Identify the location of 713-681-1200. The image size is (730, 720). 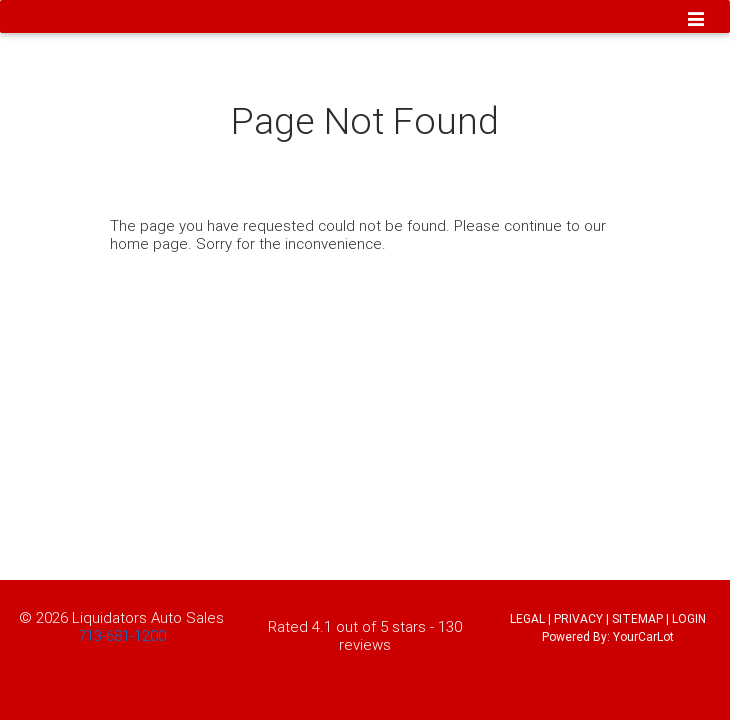
(122, 635).